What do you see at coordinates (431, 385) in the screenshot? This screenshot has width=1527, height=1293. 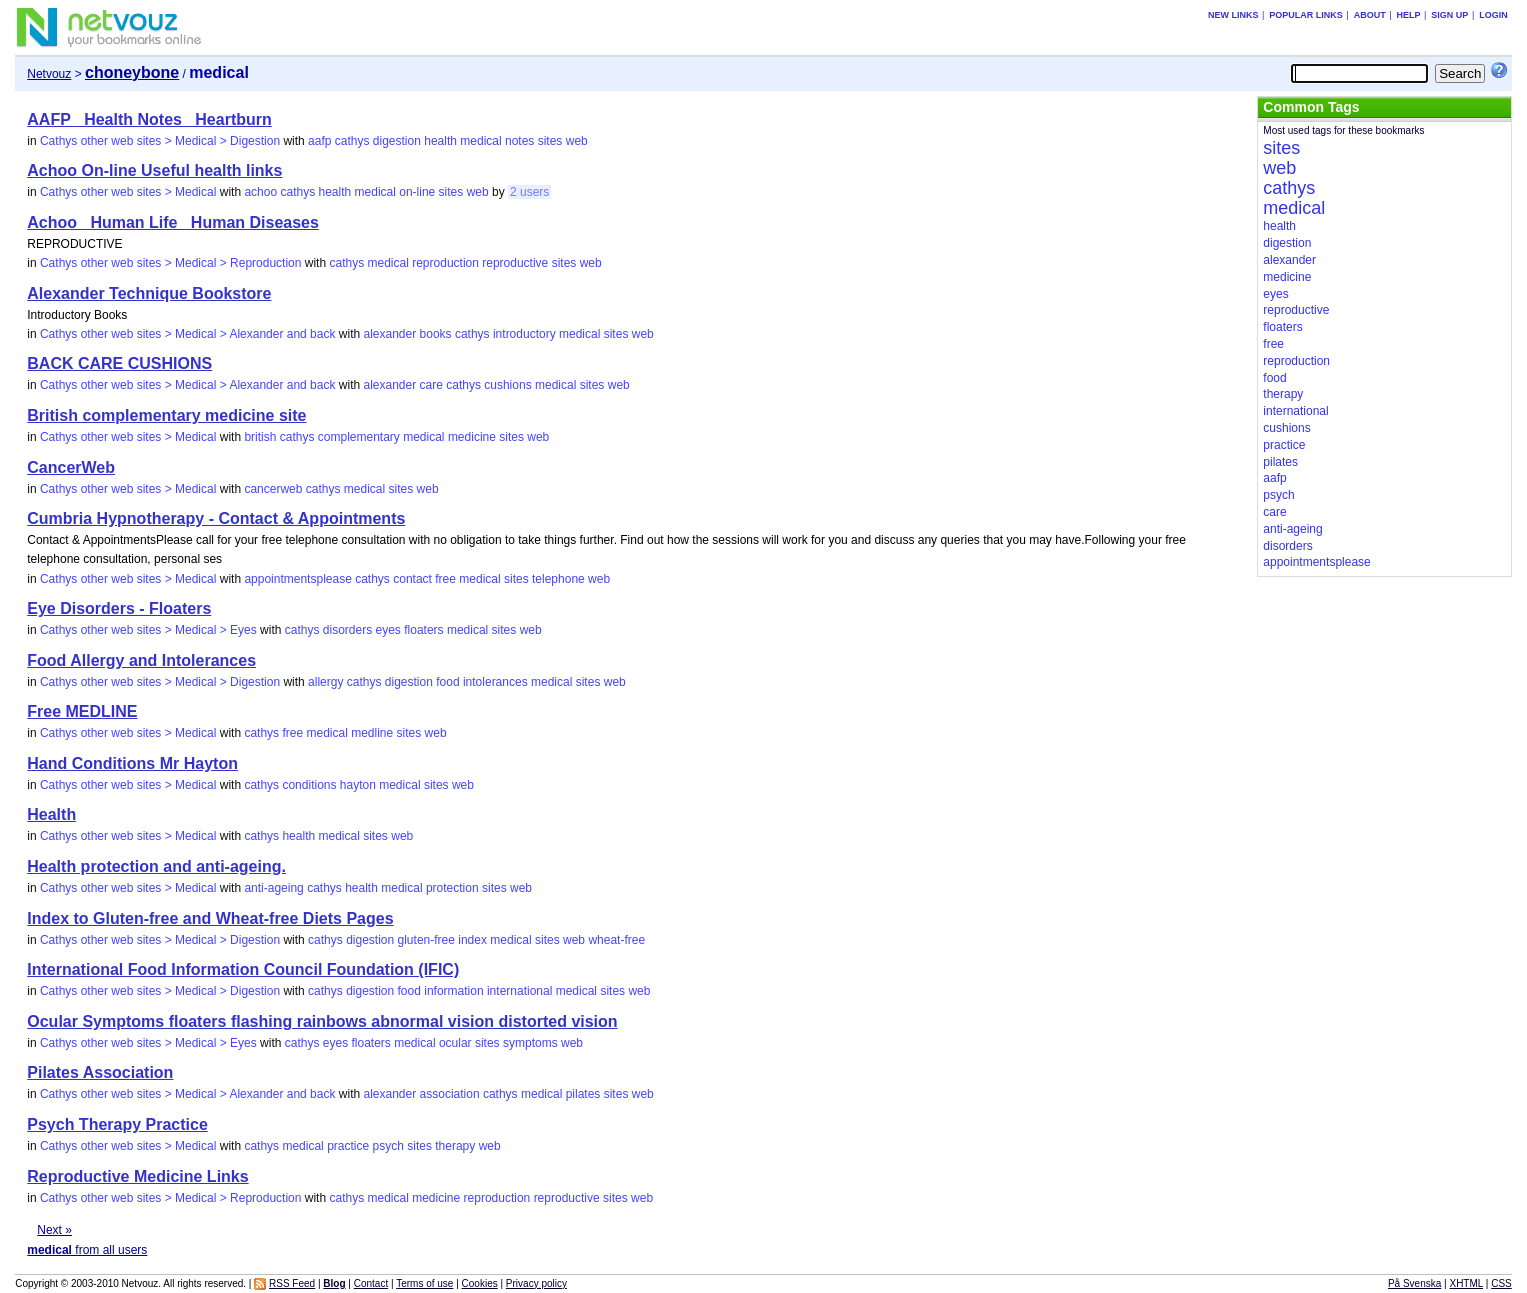 I see `care` at bounding box center [431, 385].